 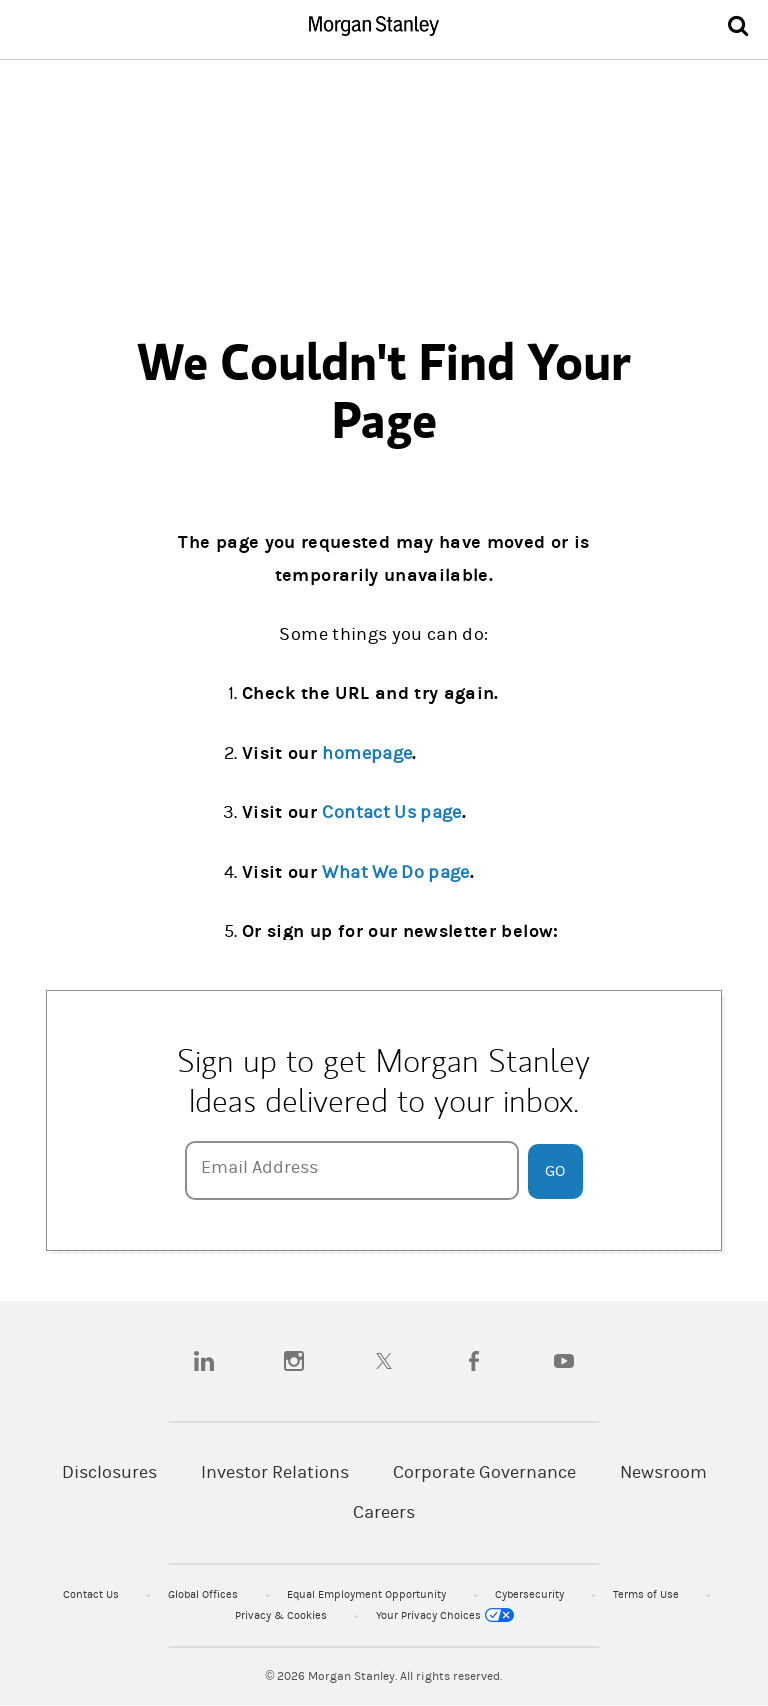 I want to click on Email Address, so click(x=259, y=1167).